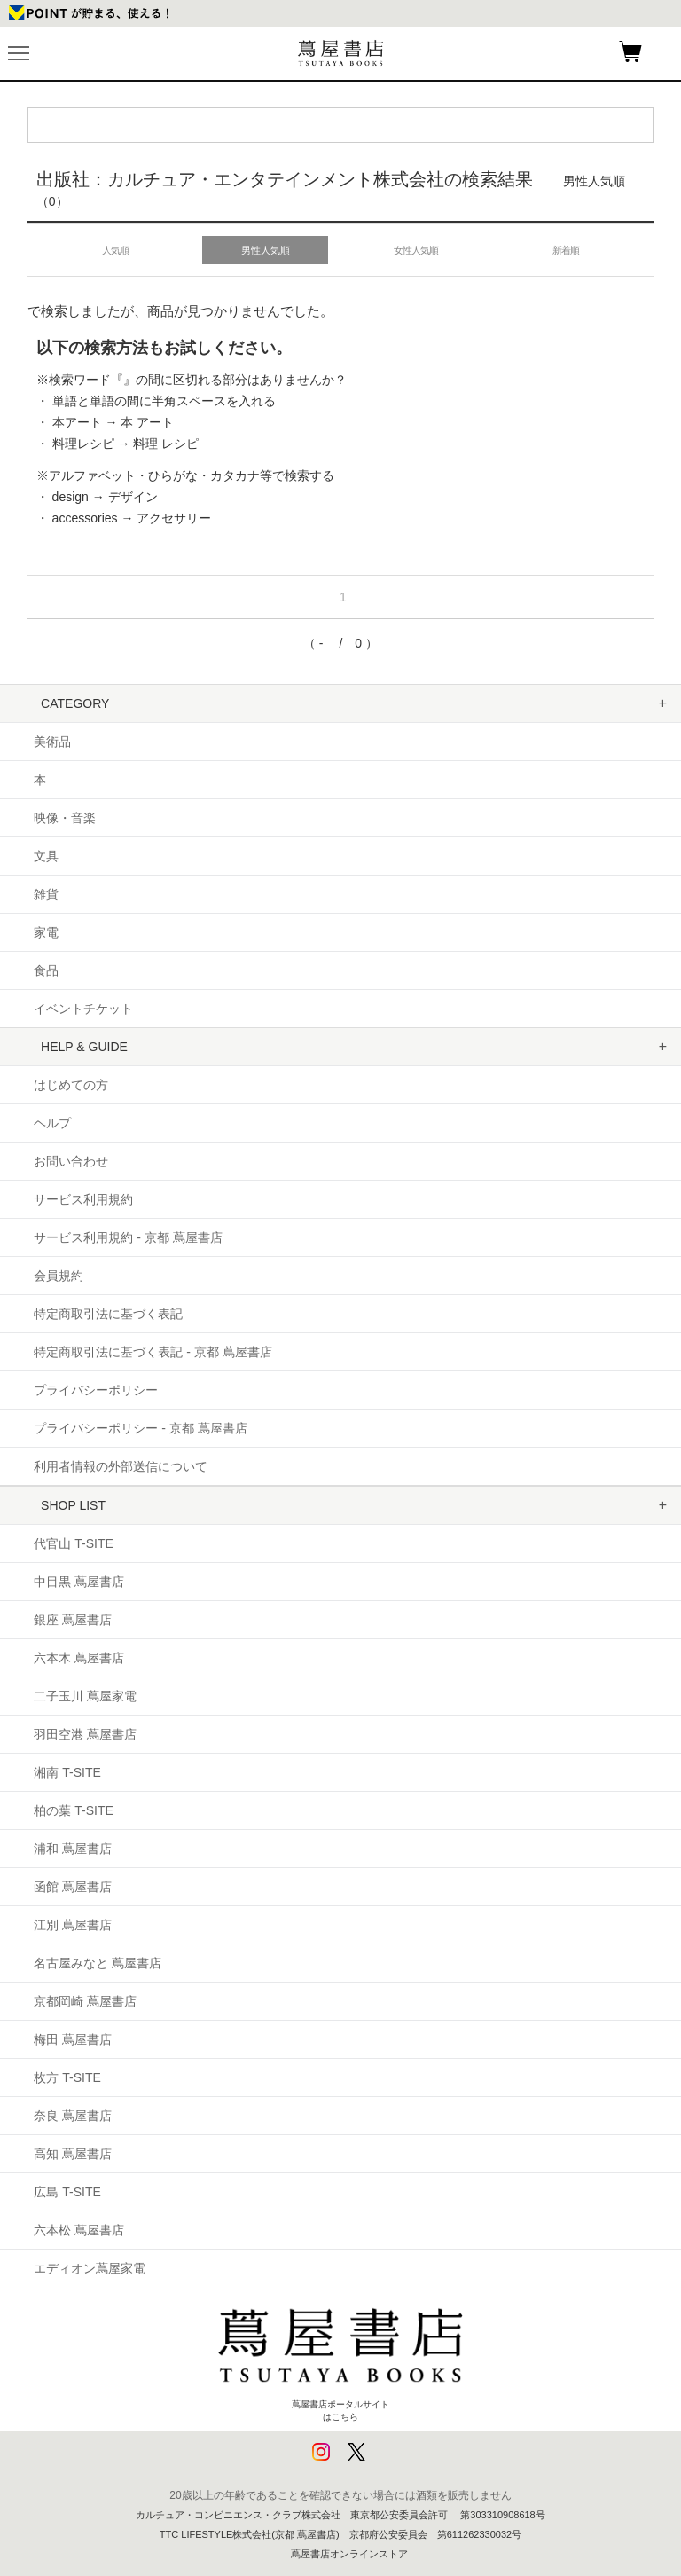  What do you see at coordinates (128, 1237) in the screenshot?
I see `サービス利用規約 - 京都 蔦屋書店` at bounding box center [128, 1237].